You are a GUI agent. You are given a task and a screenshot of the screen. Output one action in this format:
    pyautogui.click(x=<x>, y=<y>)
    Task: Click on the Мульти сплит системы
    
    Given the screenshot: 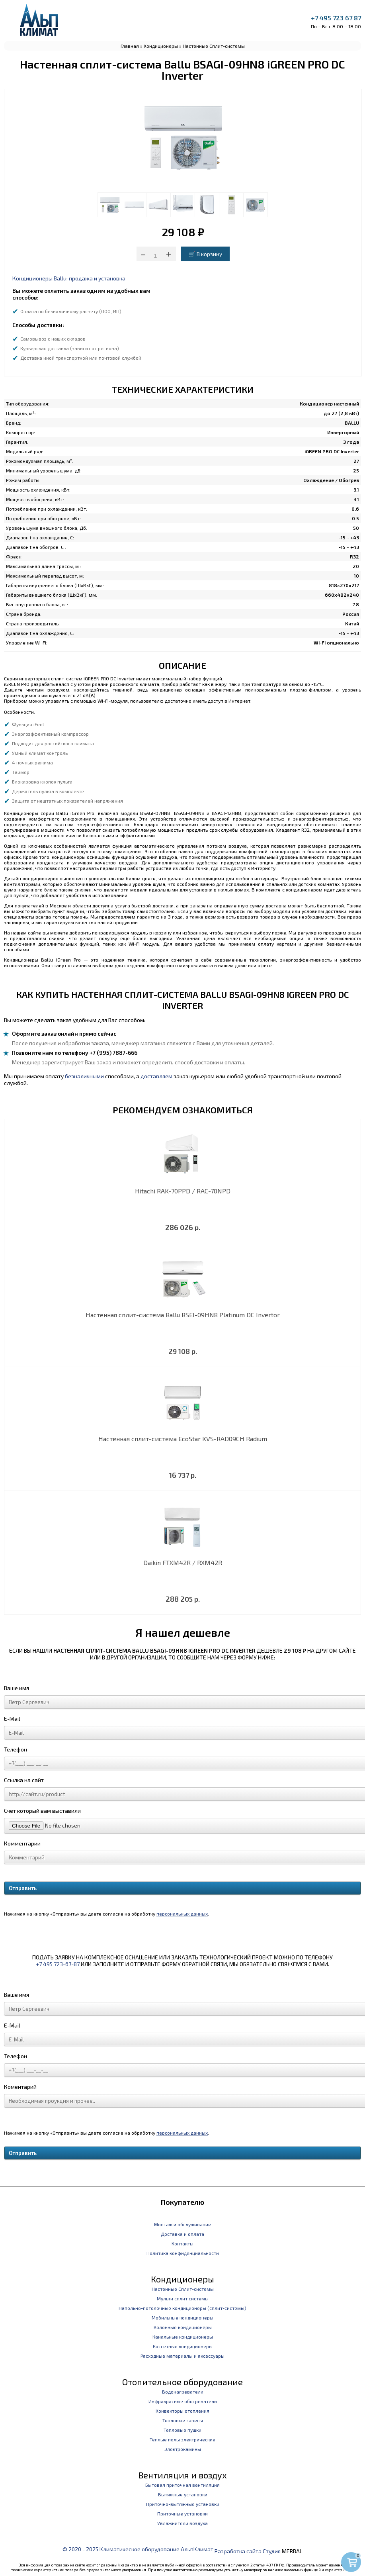 What is the action you would take?
    pyautogui.click(x=183, y=2298)
    